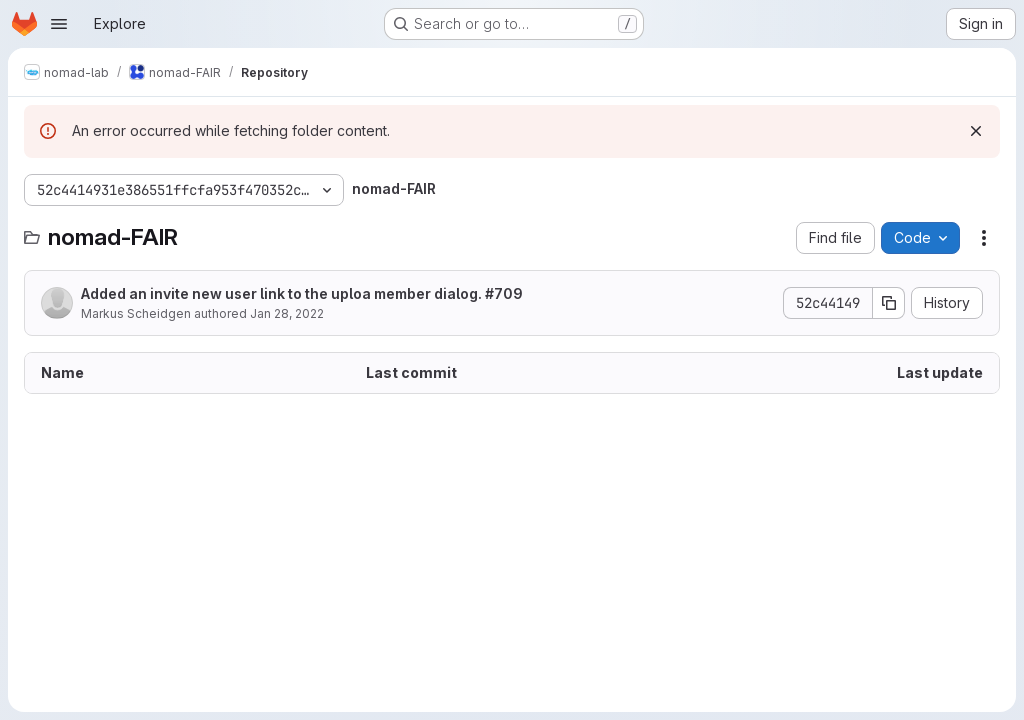  Describe the element at coordinates (504, 293) in the screenshot. I see `#709` at that location.